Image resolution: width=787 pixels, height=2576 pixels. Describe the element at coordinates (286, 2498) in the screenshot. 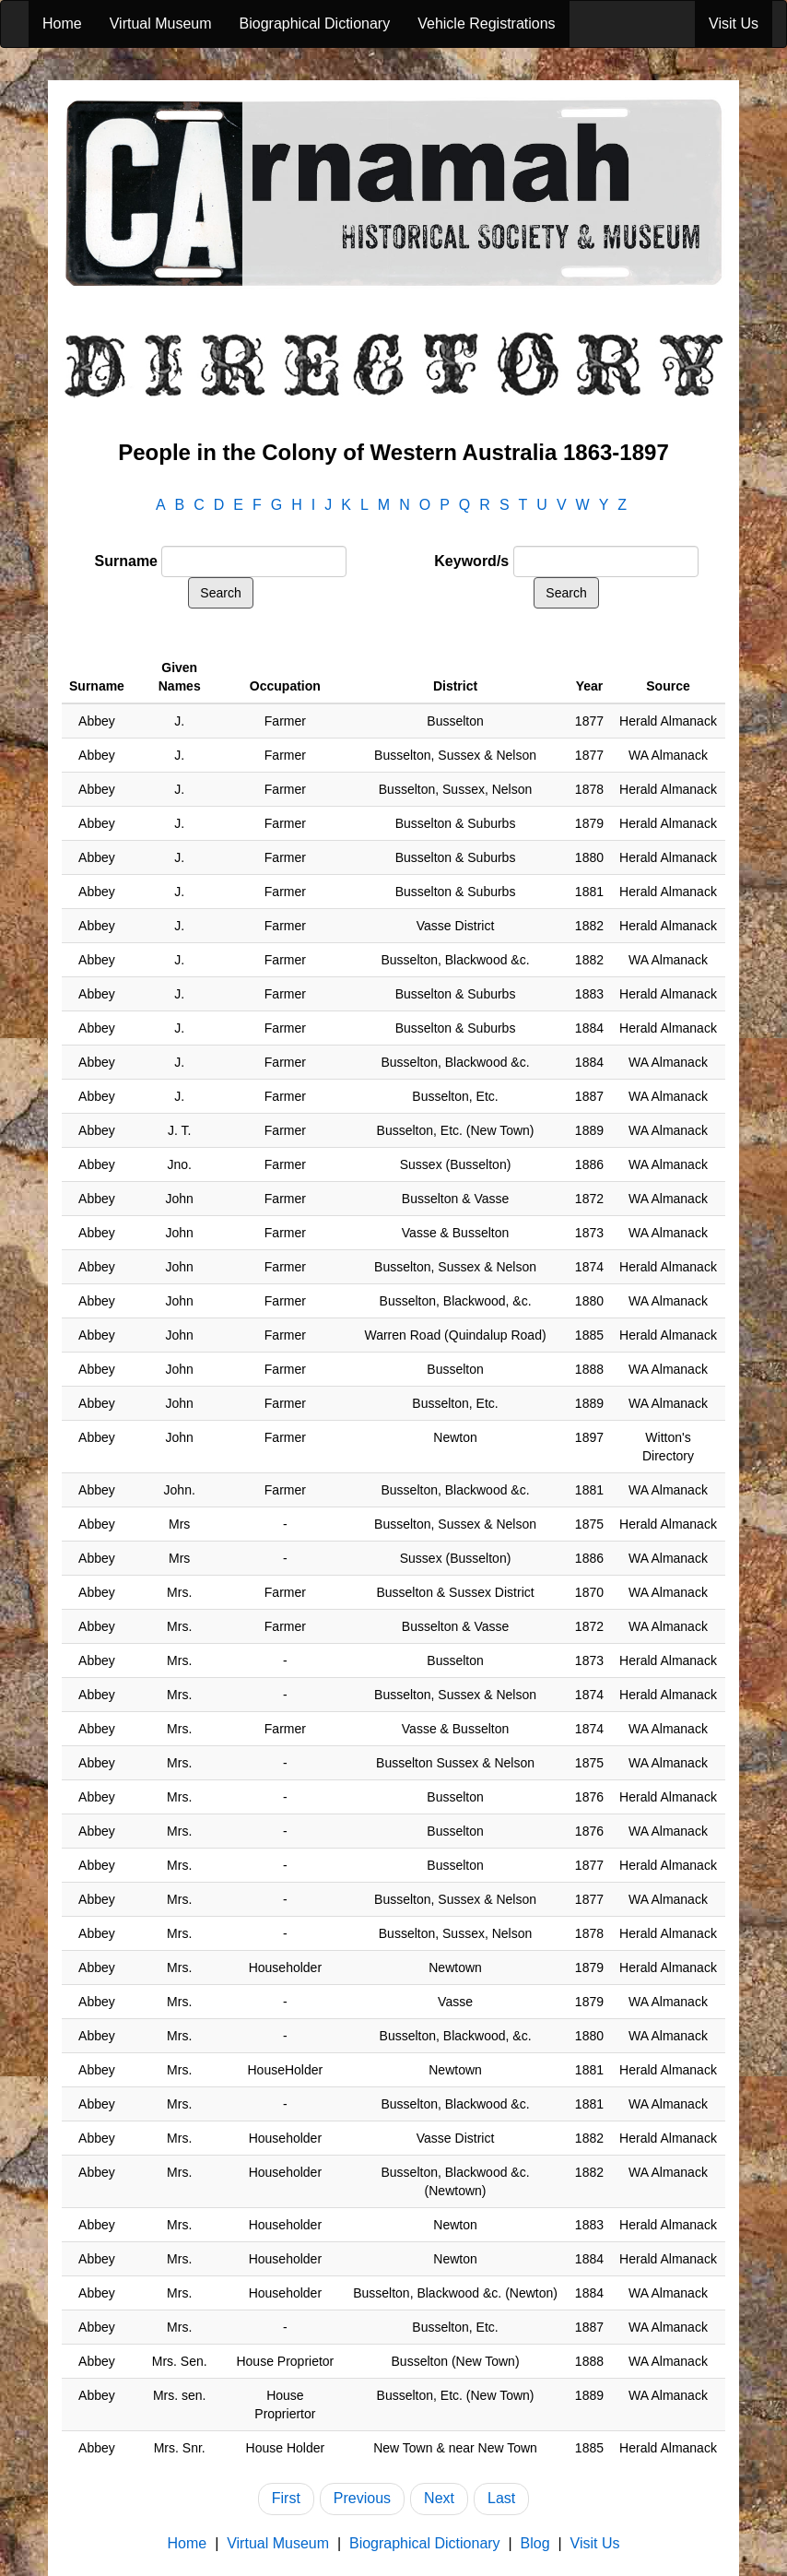

I see `First` at that location.